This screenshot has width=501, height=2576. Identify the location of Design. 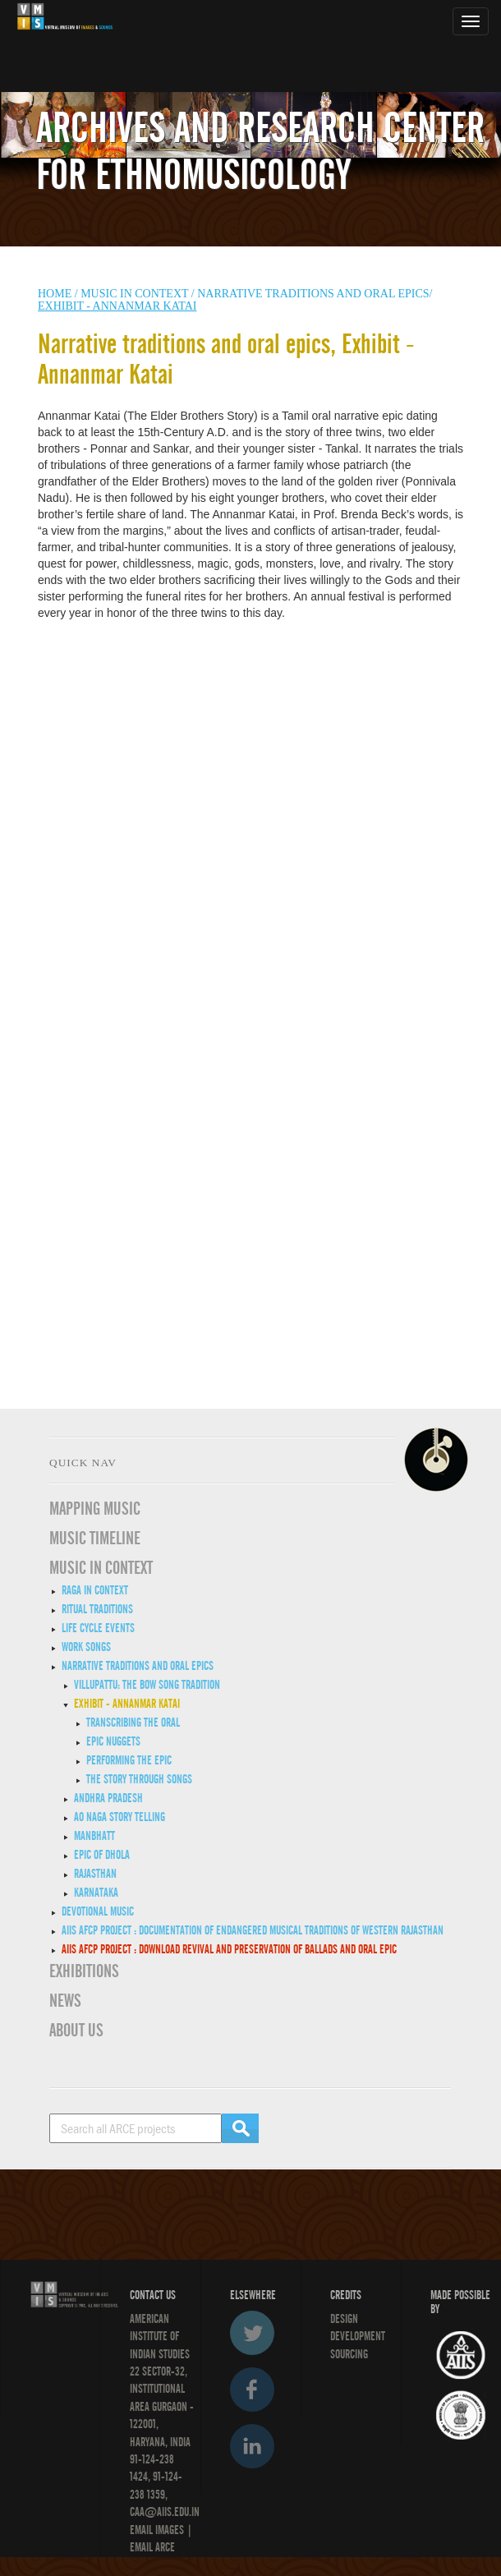
(344, 2319).